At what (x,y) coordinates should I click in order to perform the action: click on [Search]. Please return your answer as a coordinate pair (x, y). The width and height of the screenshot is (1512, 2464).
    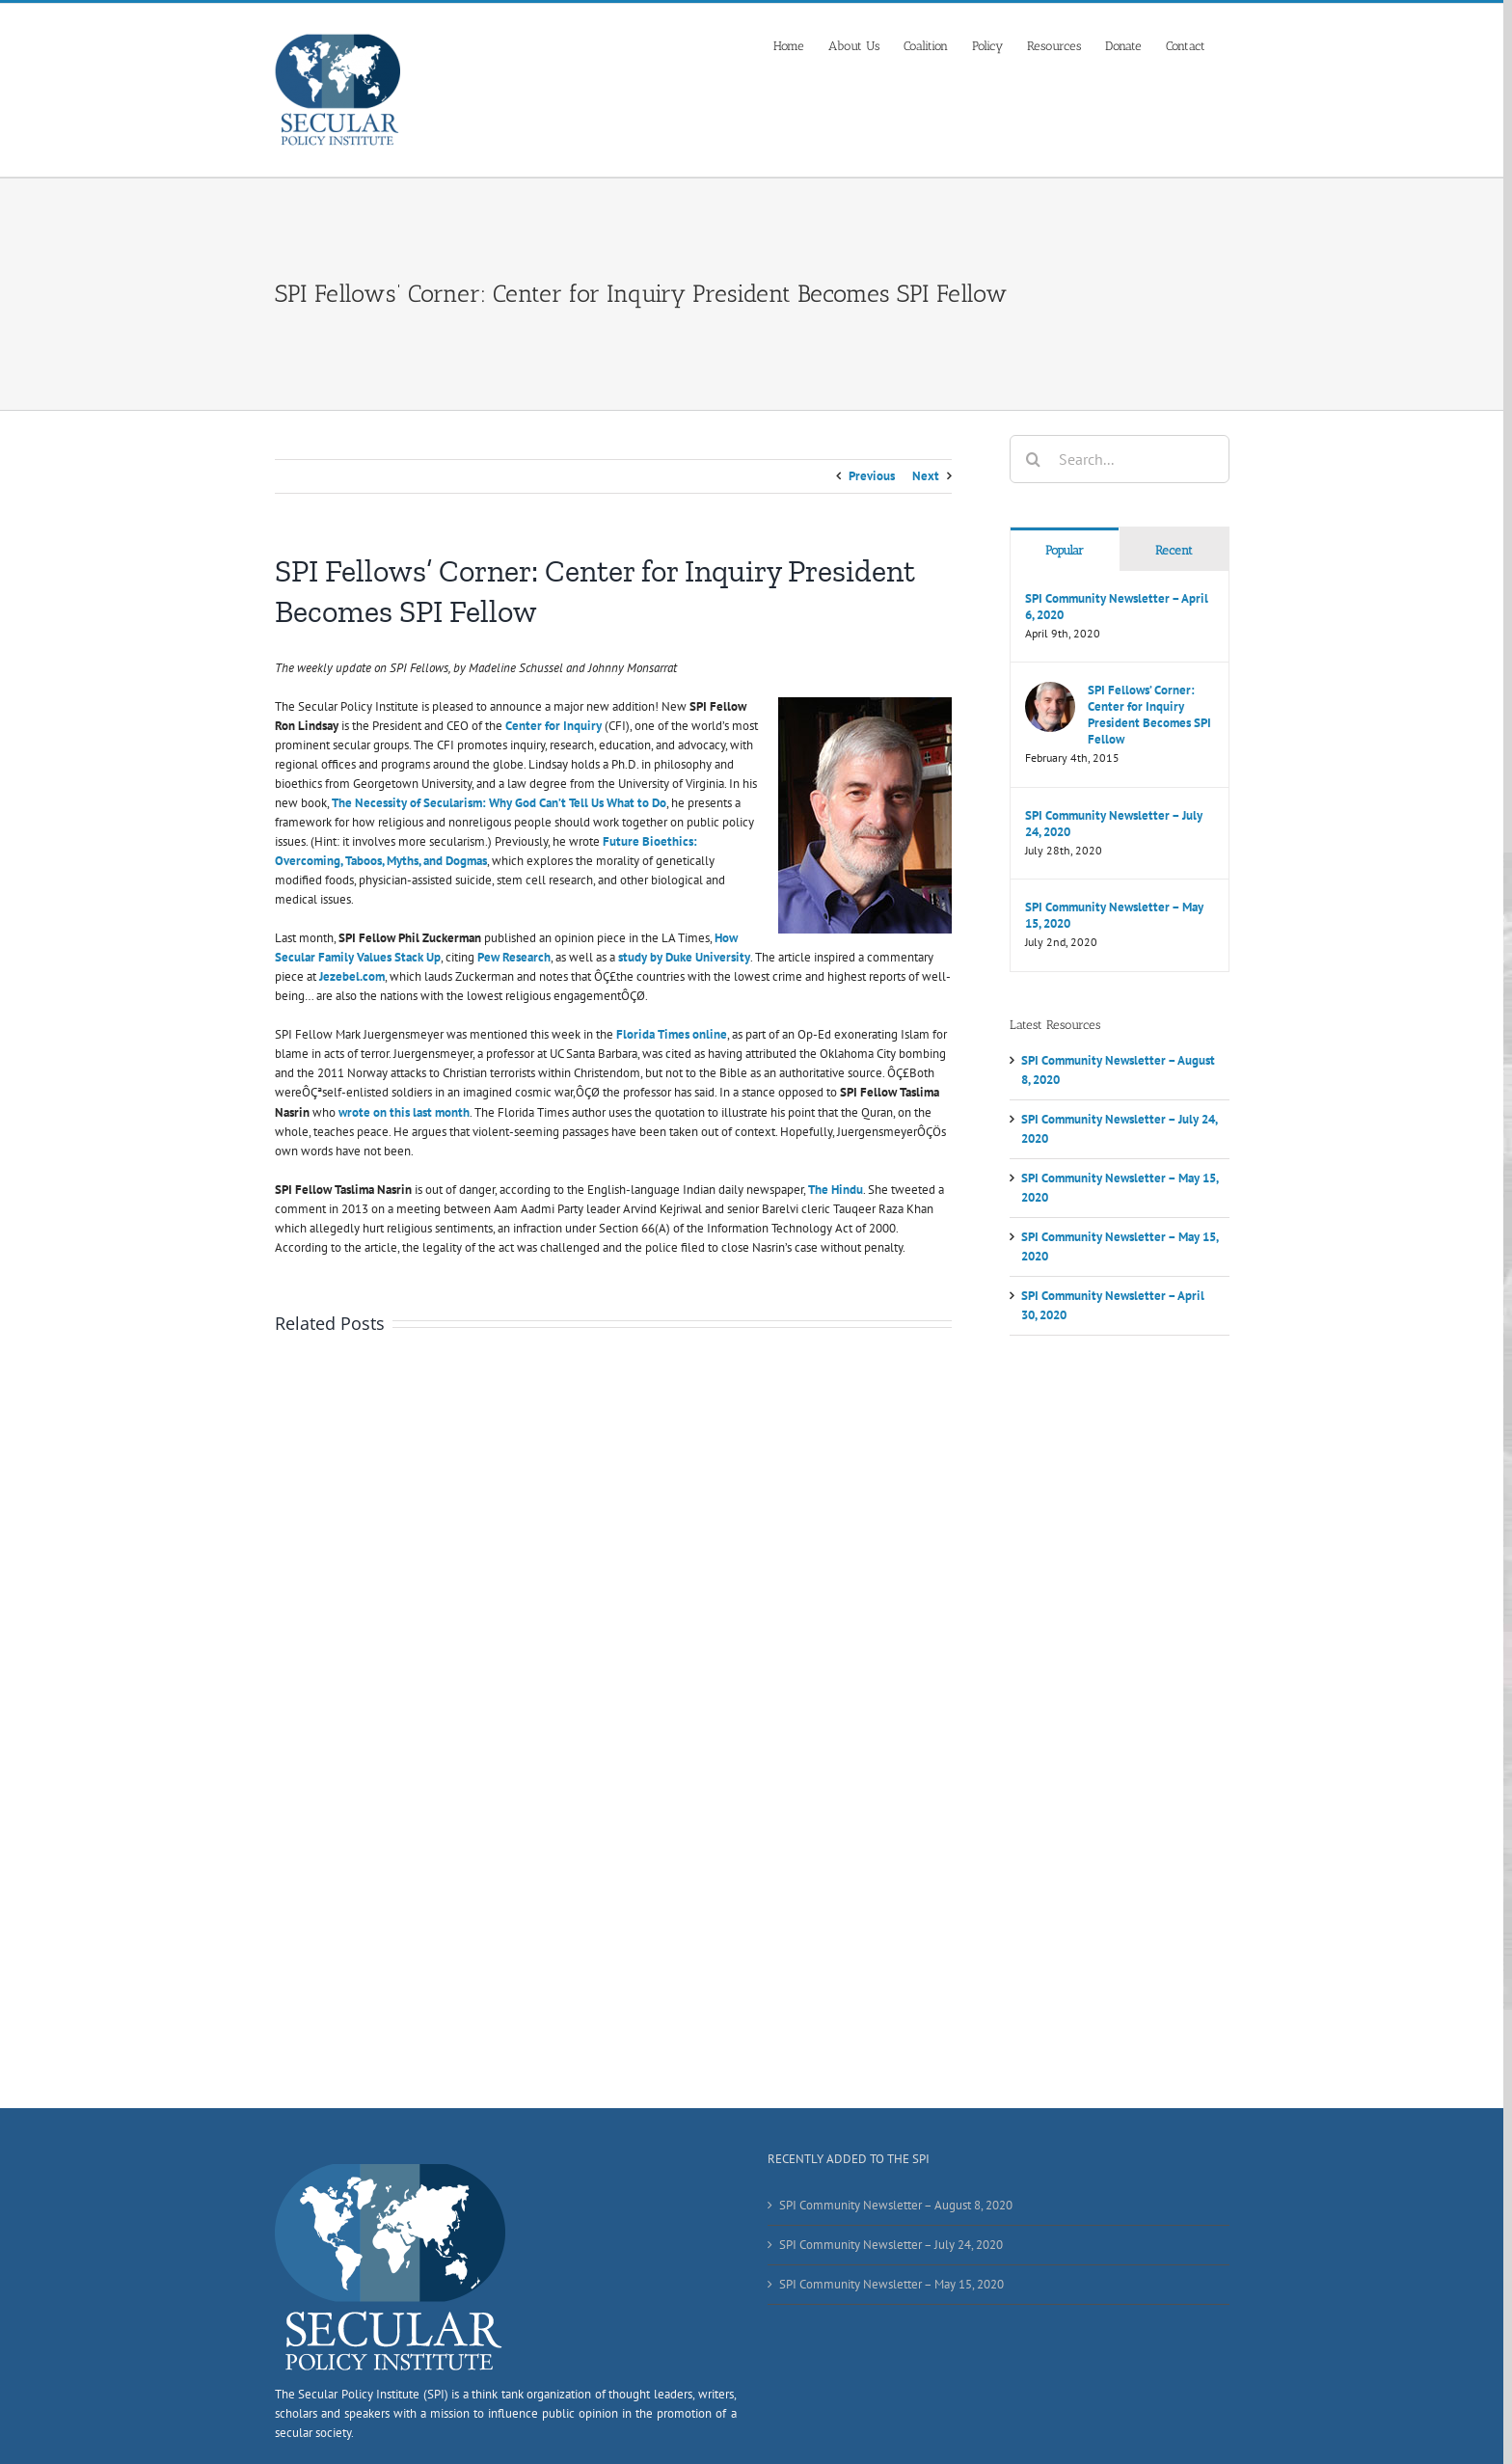
    Looking at the image, I should click on (1034, 459).